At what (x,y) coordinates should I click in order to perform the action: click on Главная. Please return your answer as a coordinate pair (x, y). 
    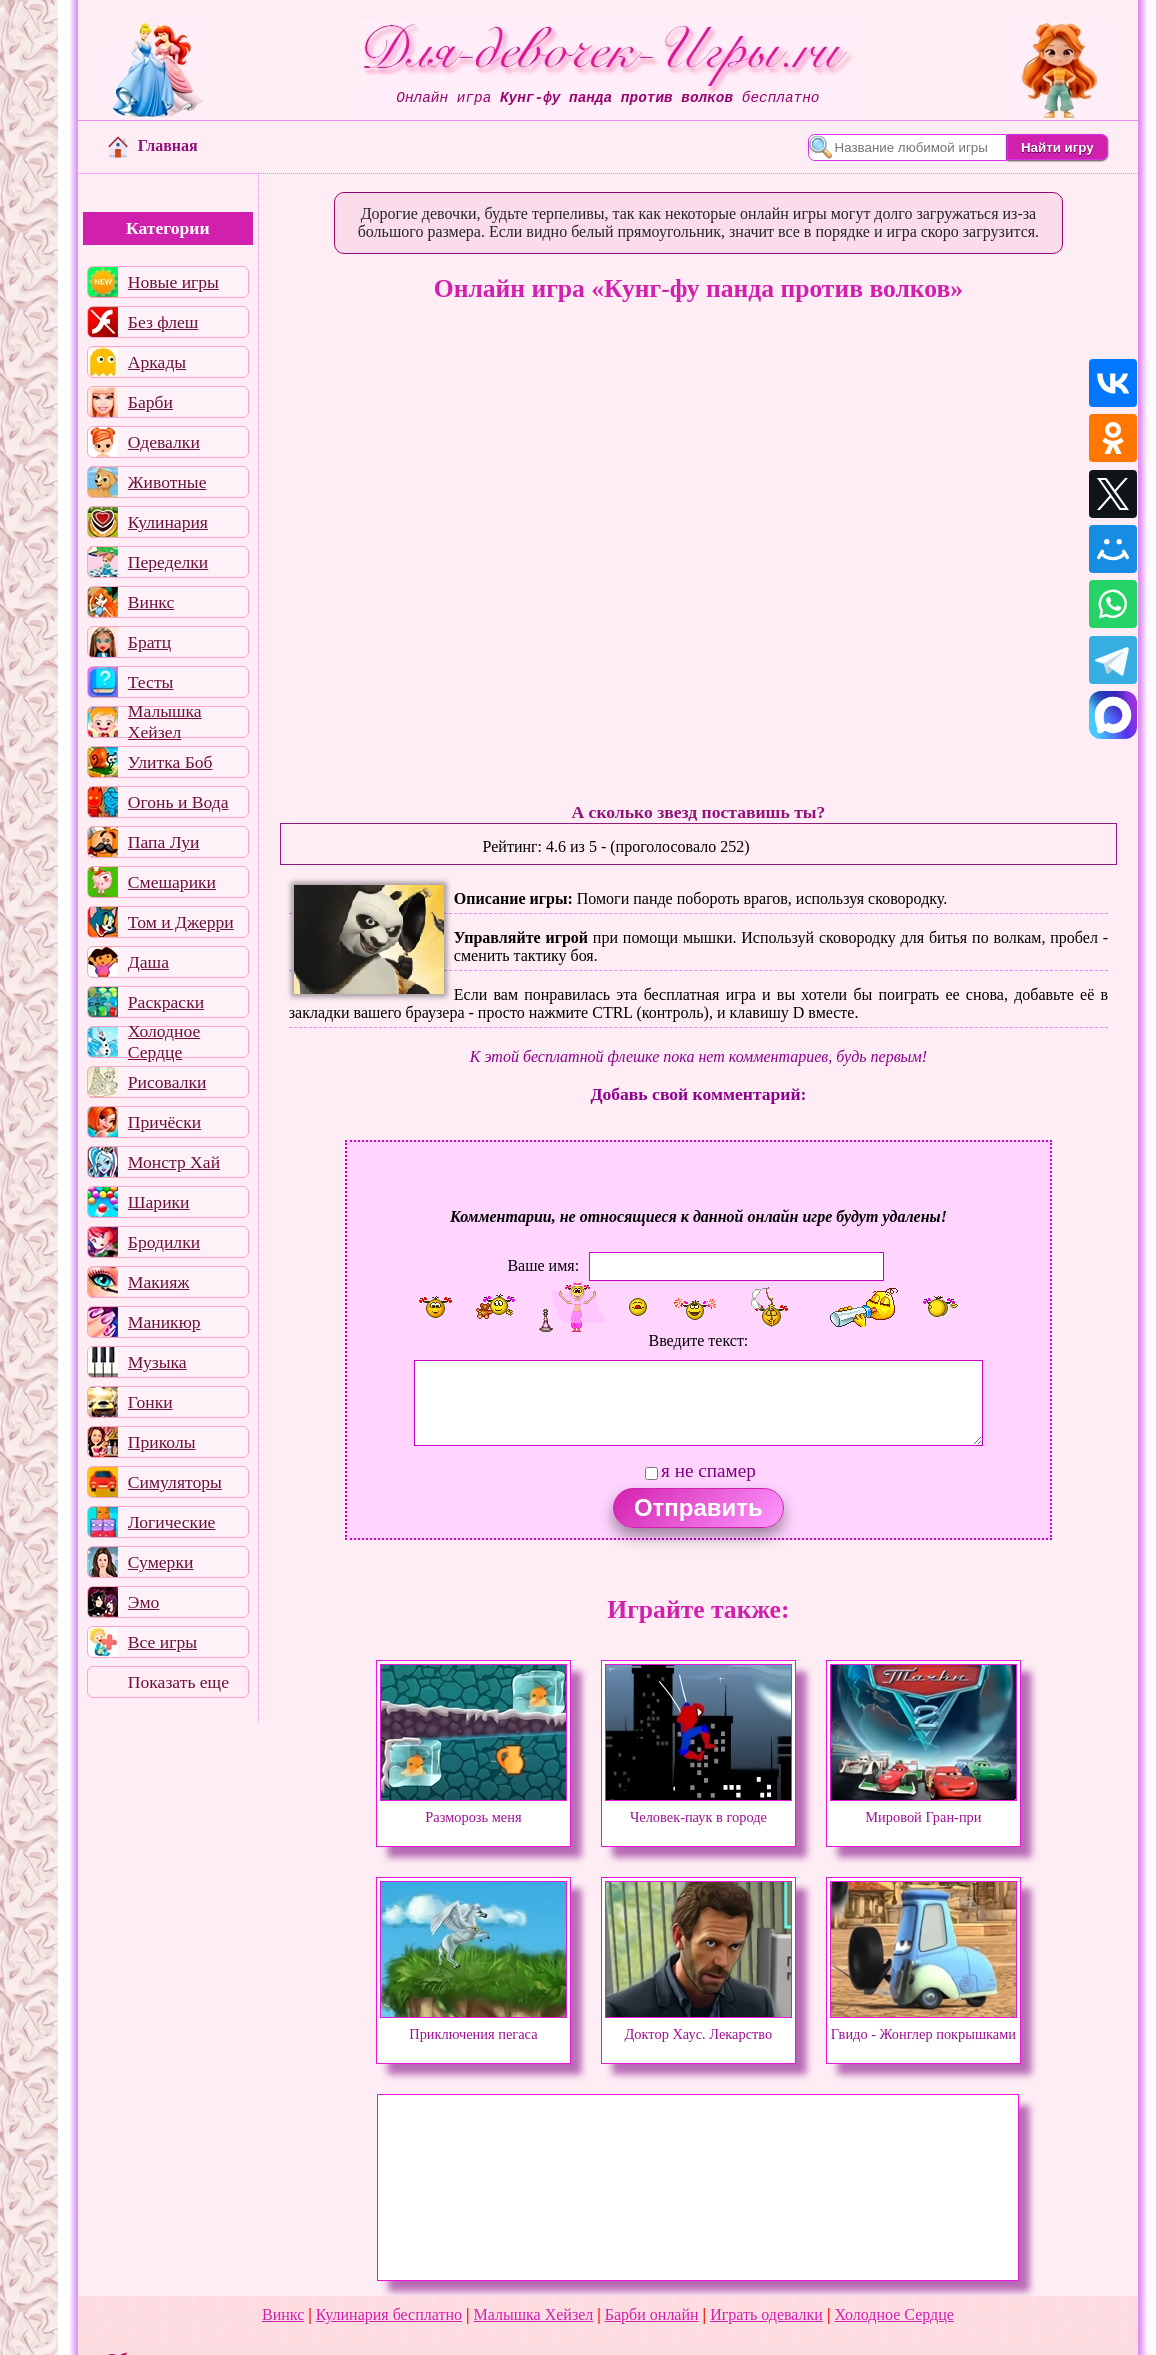
    Looking at the image, I should click on (153, 145).